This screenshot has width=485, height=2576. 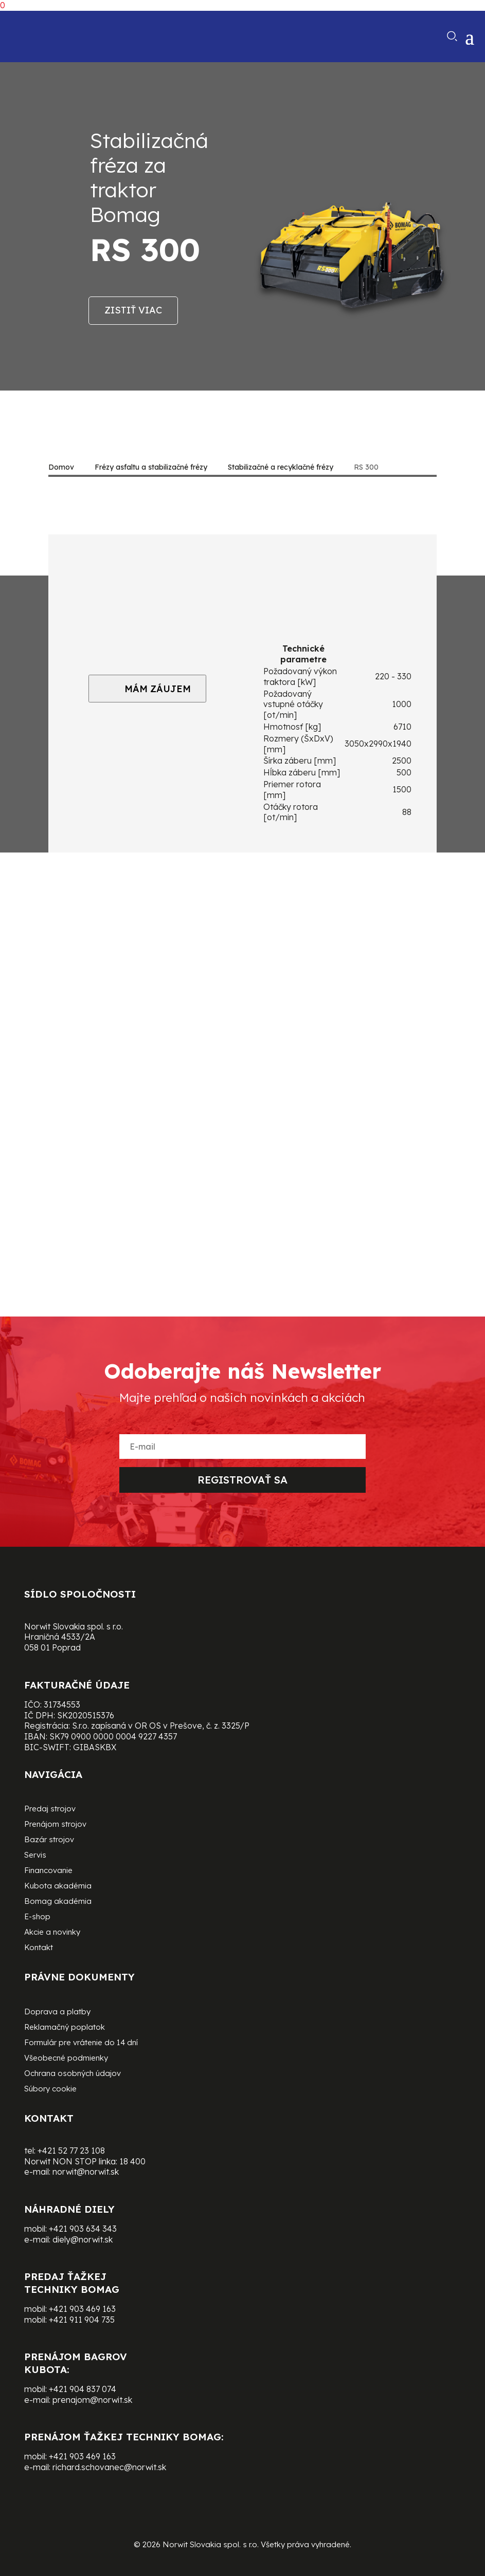 What do you see at coordinates (82, 2239) in the screenshot?
I see `diely@norwit.sk` at bounding box center [82, 2239].